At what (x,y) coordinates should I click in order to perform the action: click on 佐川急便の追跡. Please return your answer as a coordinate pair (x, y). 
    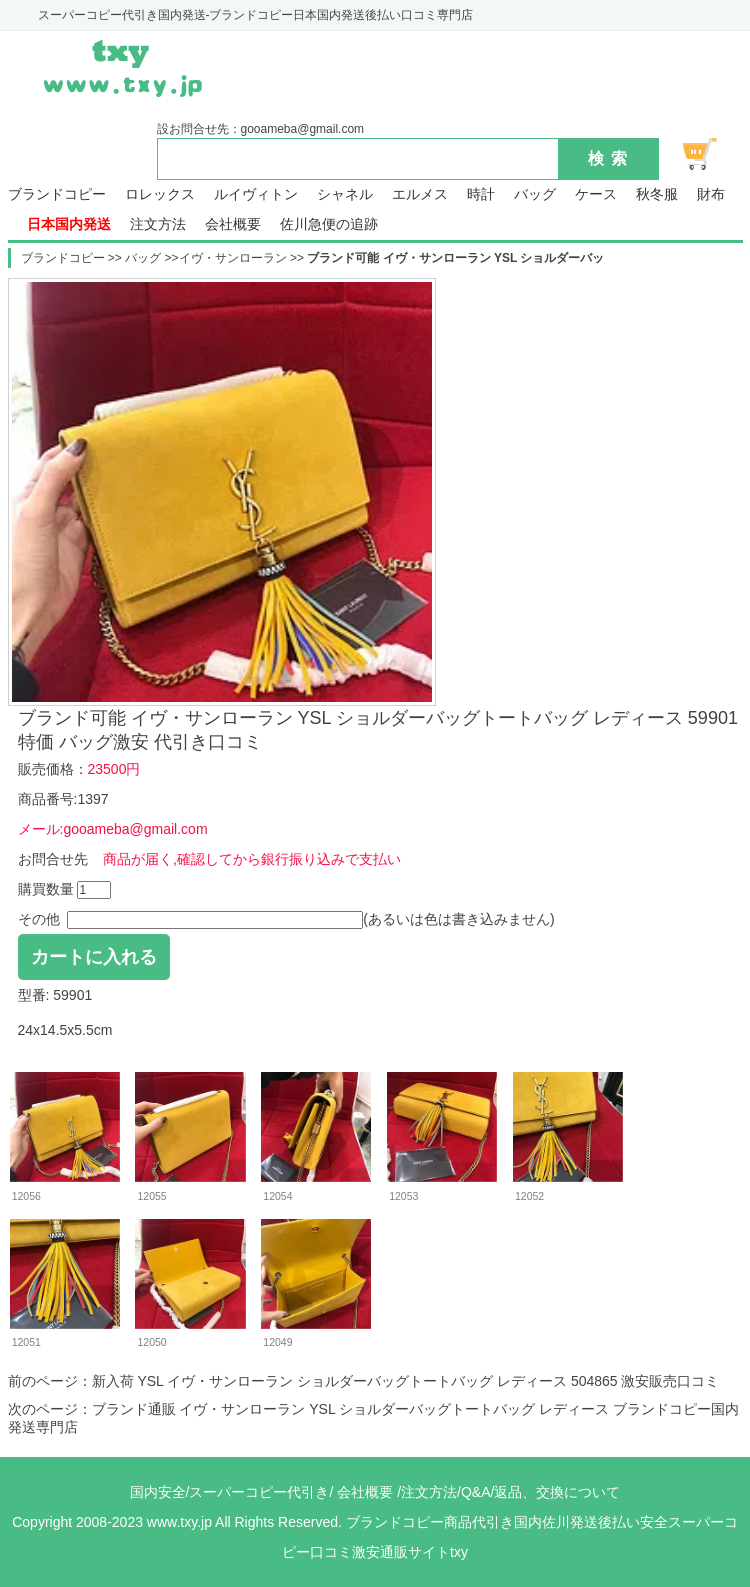
    Looking at the image, I should click on (329, 224).